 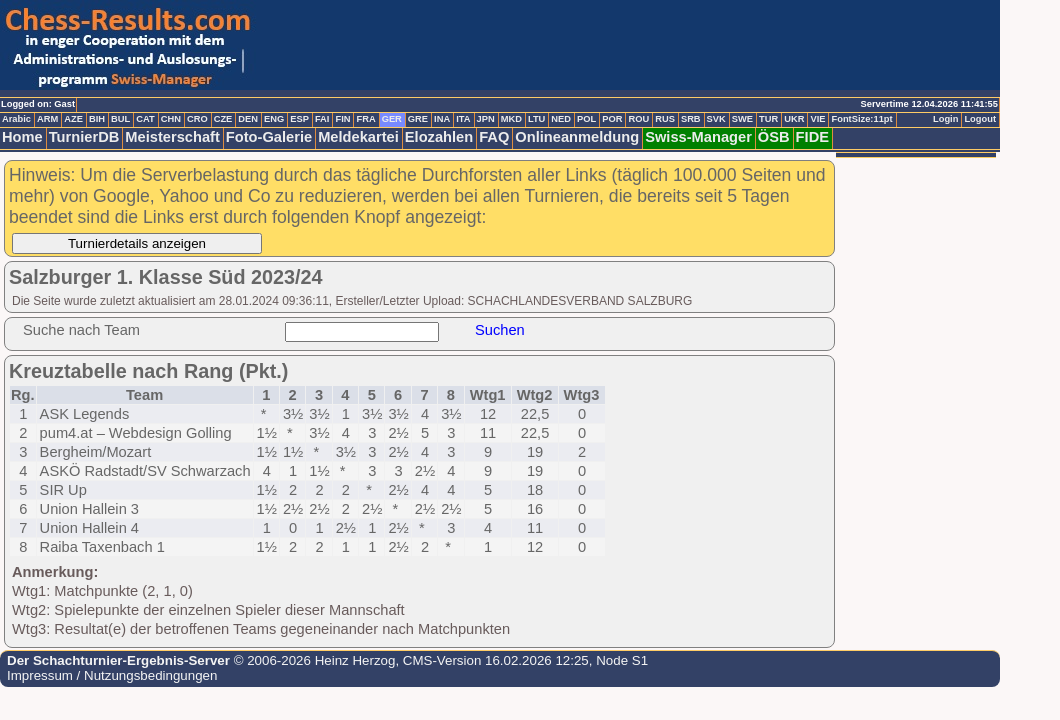 What do you see at coordinates (561, 119) in the screenshot?
I see `NED` at bounding box center [561, 119].